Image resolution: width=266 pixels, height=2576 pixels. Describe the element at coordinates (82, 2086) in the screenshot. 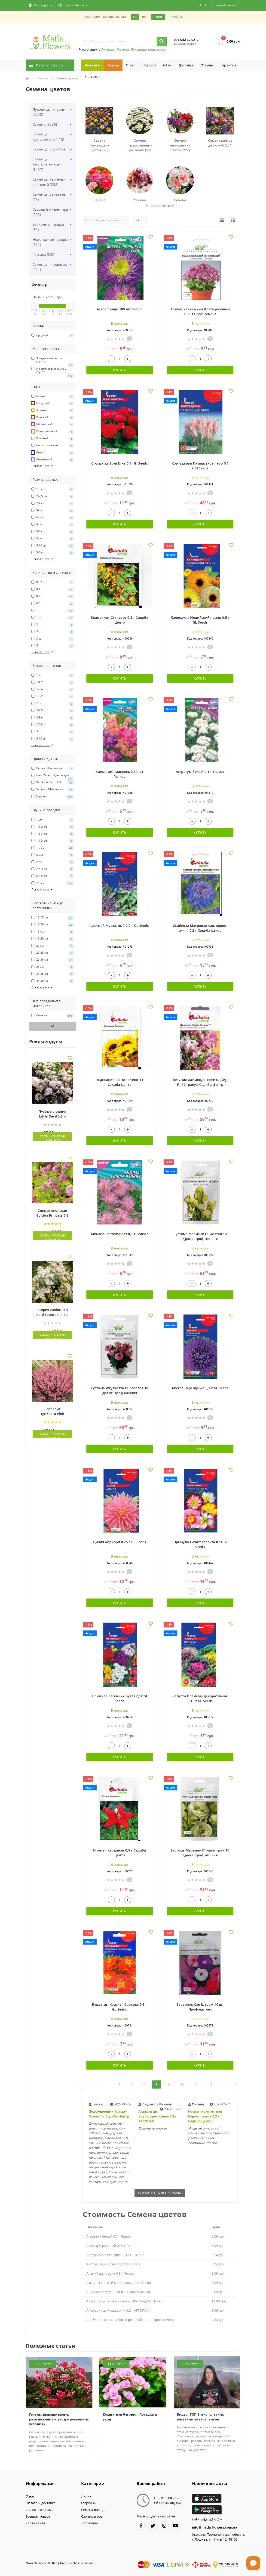

I see `|<` at that location.